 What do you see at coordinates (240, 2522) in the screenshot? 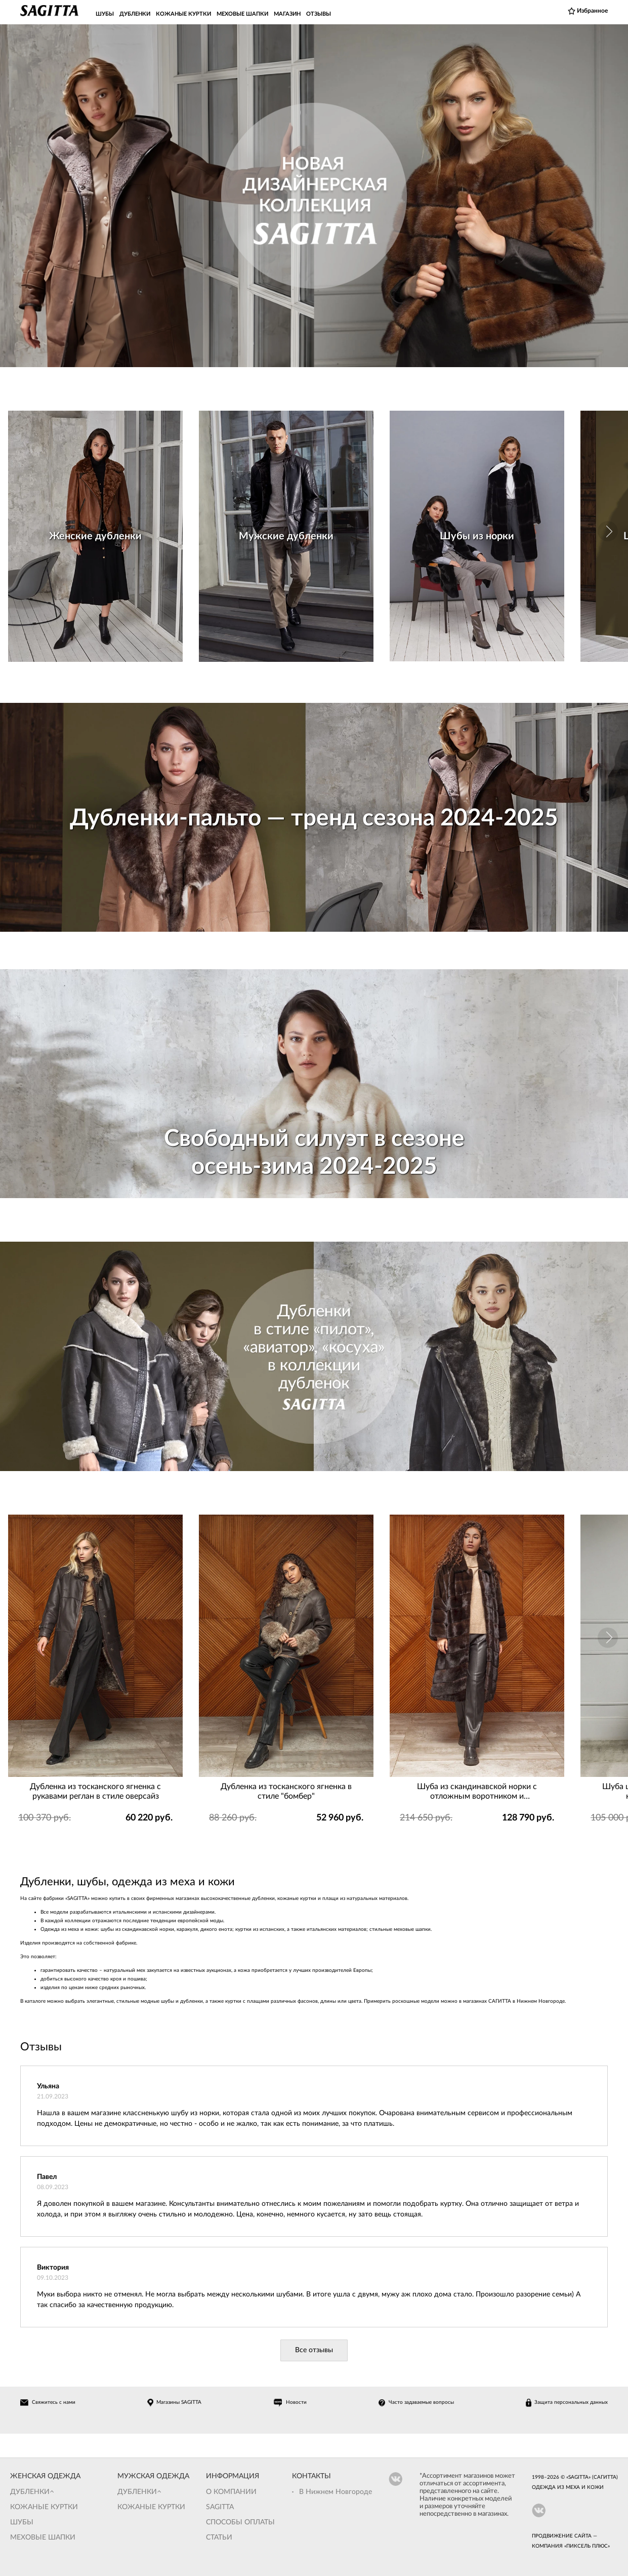
I see `Способы оплаты` at bounding box center [240, 2522].